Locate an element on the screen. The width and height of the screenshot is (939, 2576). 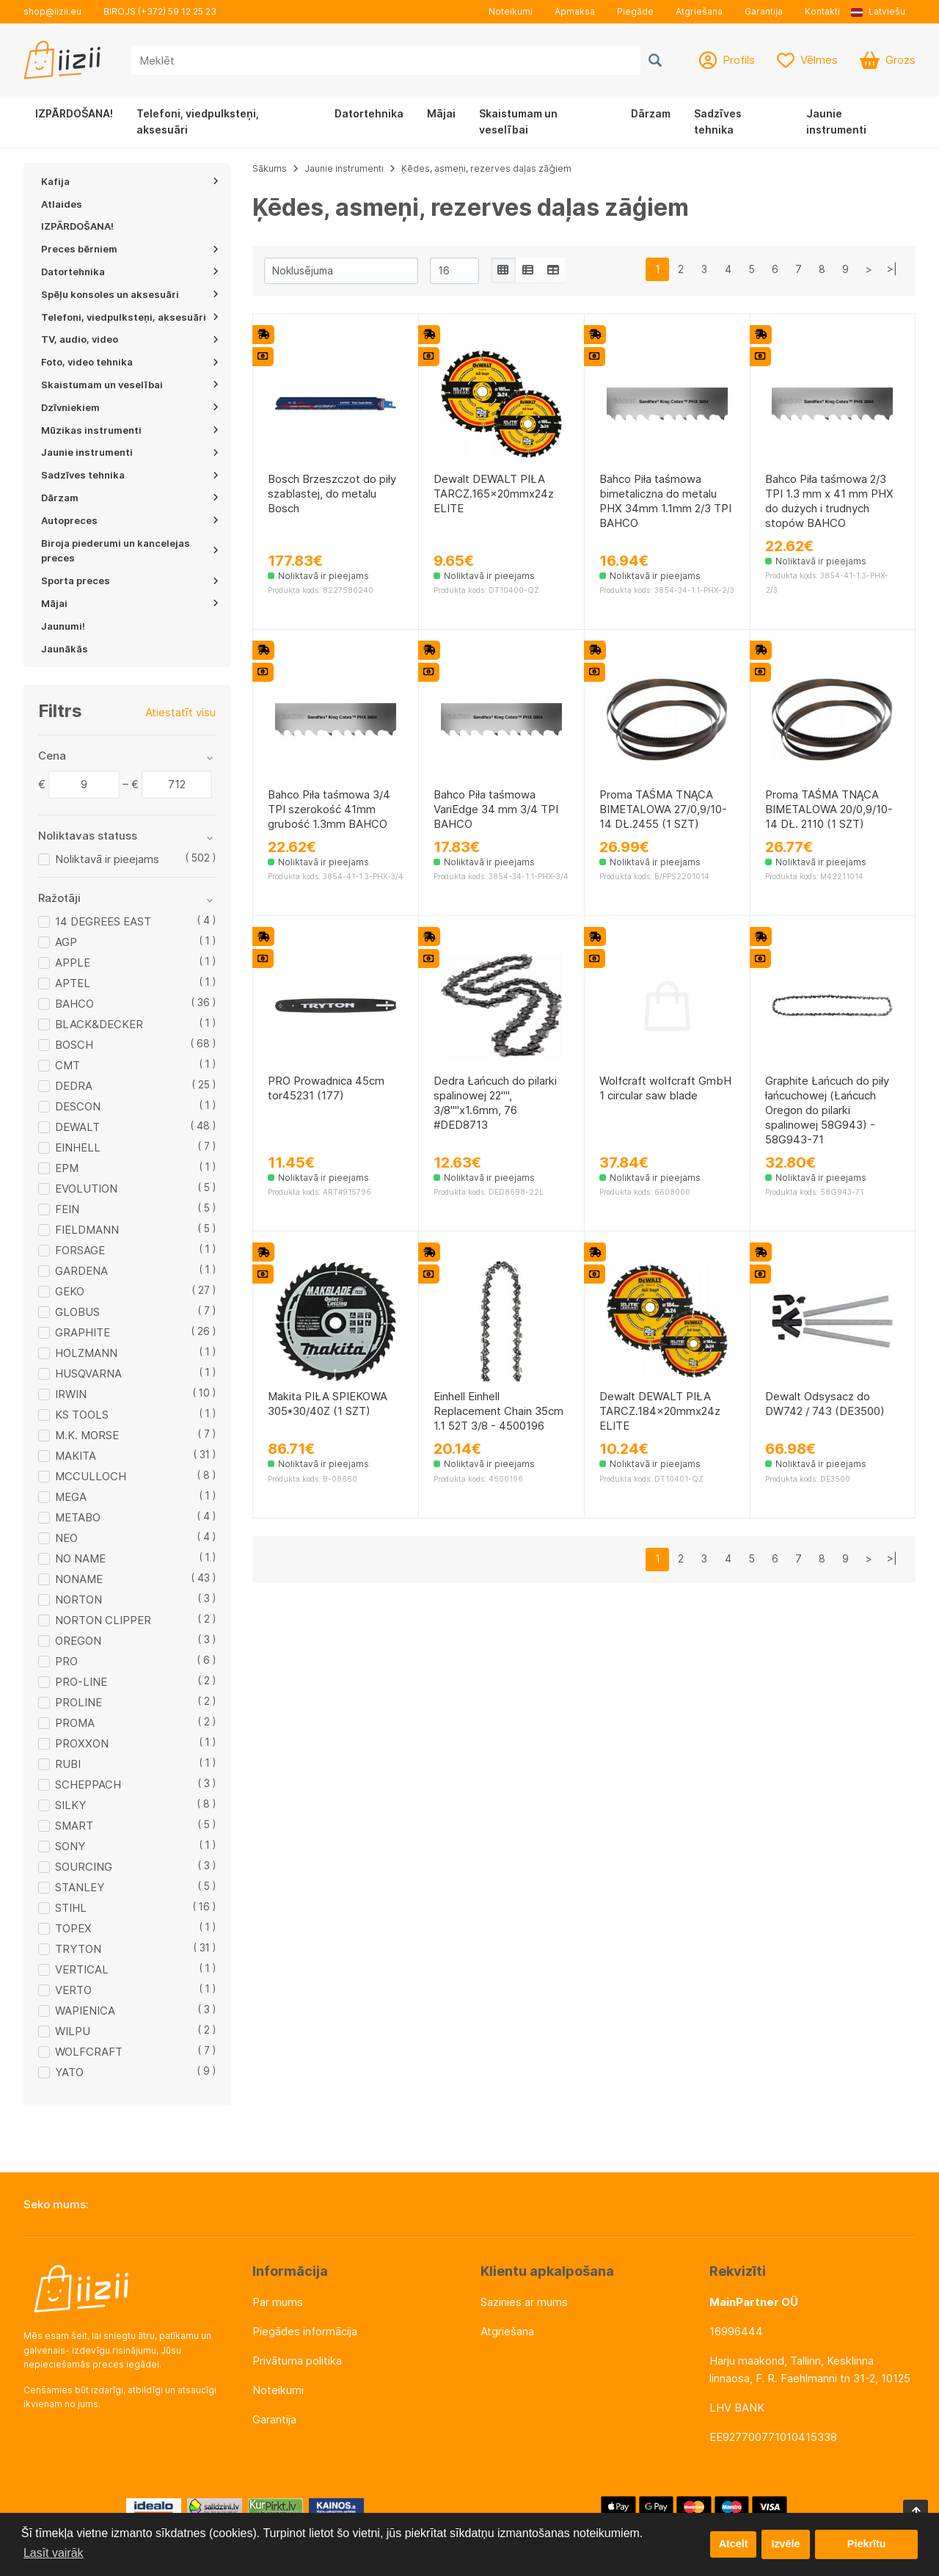
Lasīt vairāk [button] is located at coordinates (53, 2553).